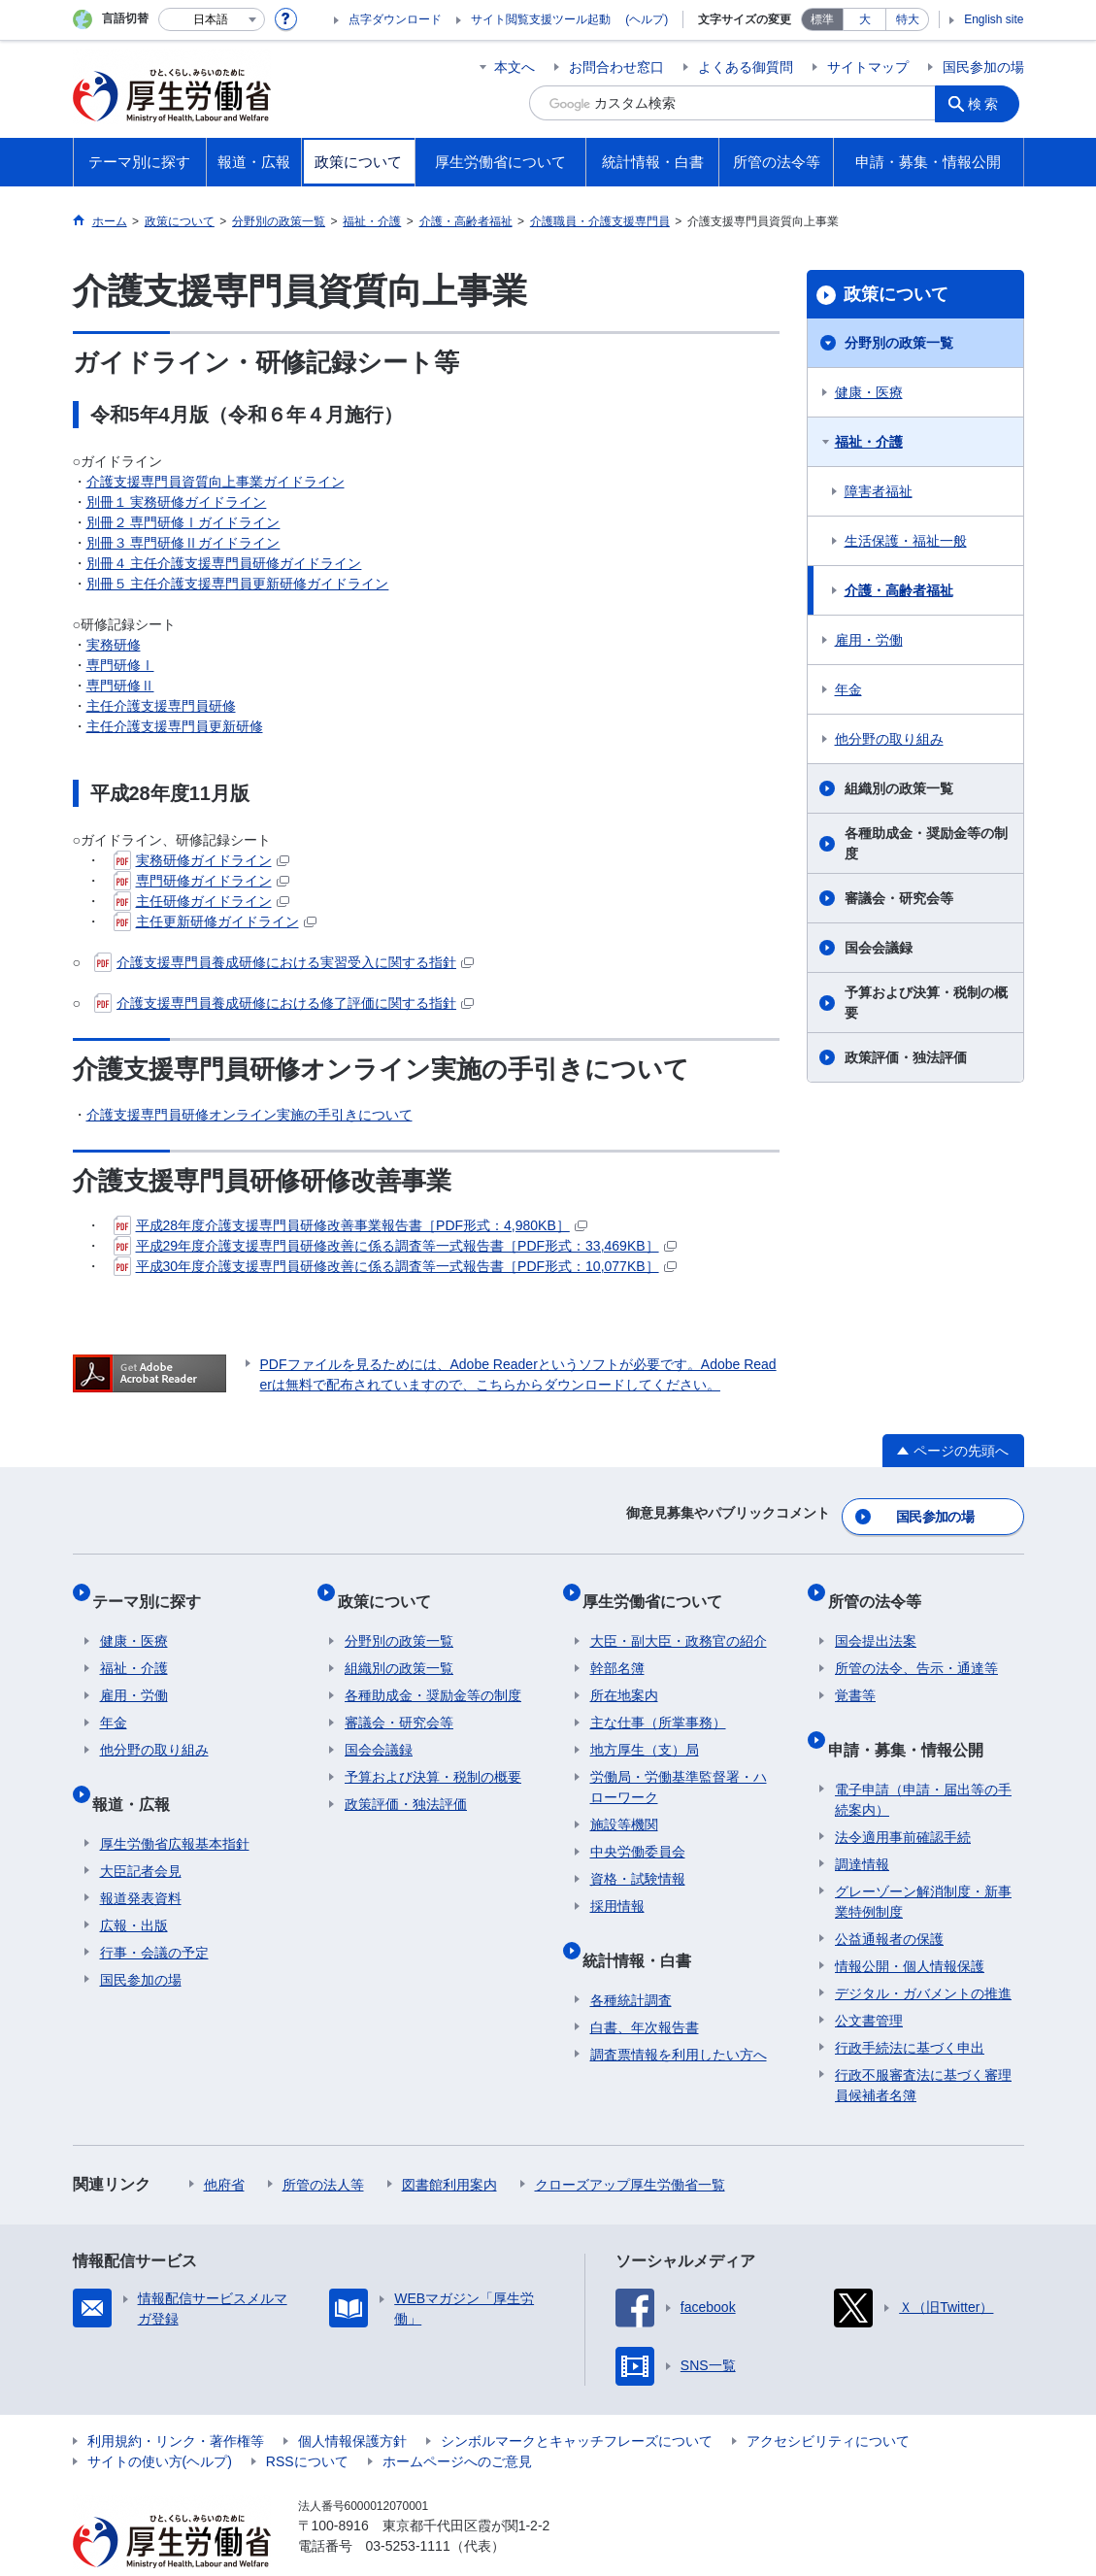 The width and height of the screenshot is (1096, 2576). I want to click on 各種助成金・奨励金等の制度, so click(926, 843).